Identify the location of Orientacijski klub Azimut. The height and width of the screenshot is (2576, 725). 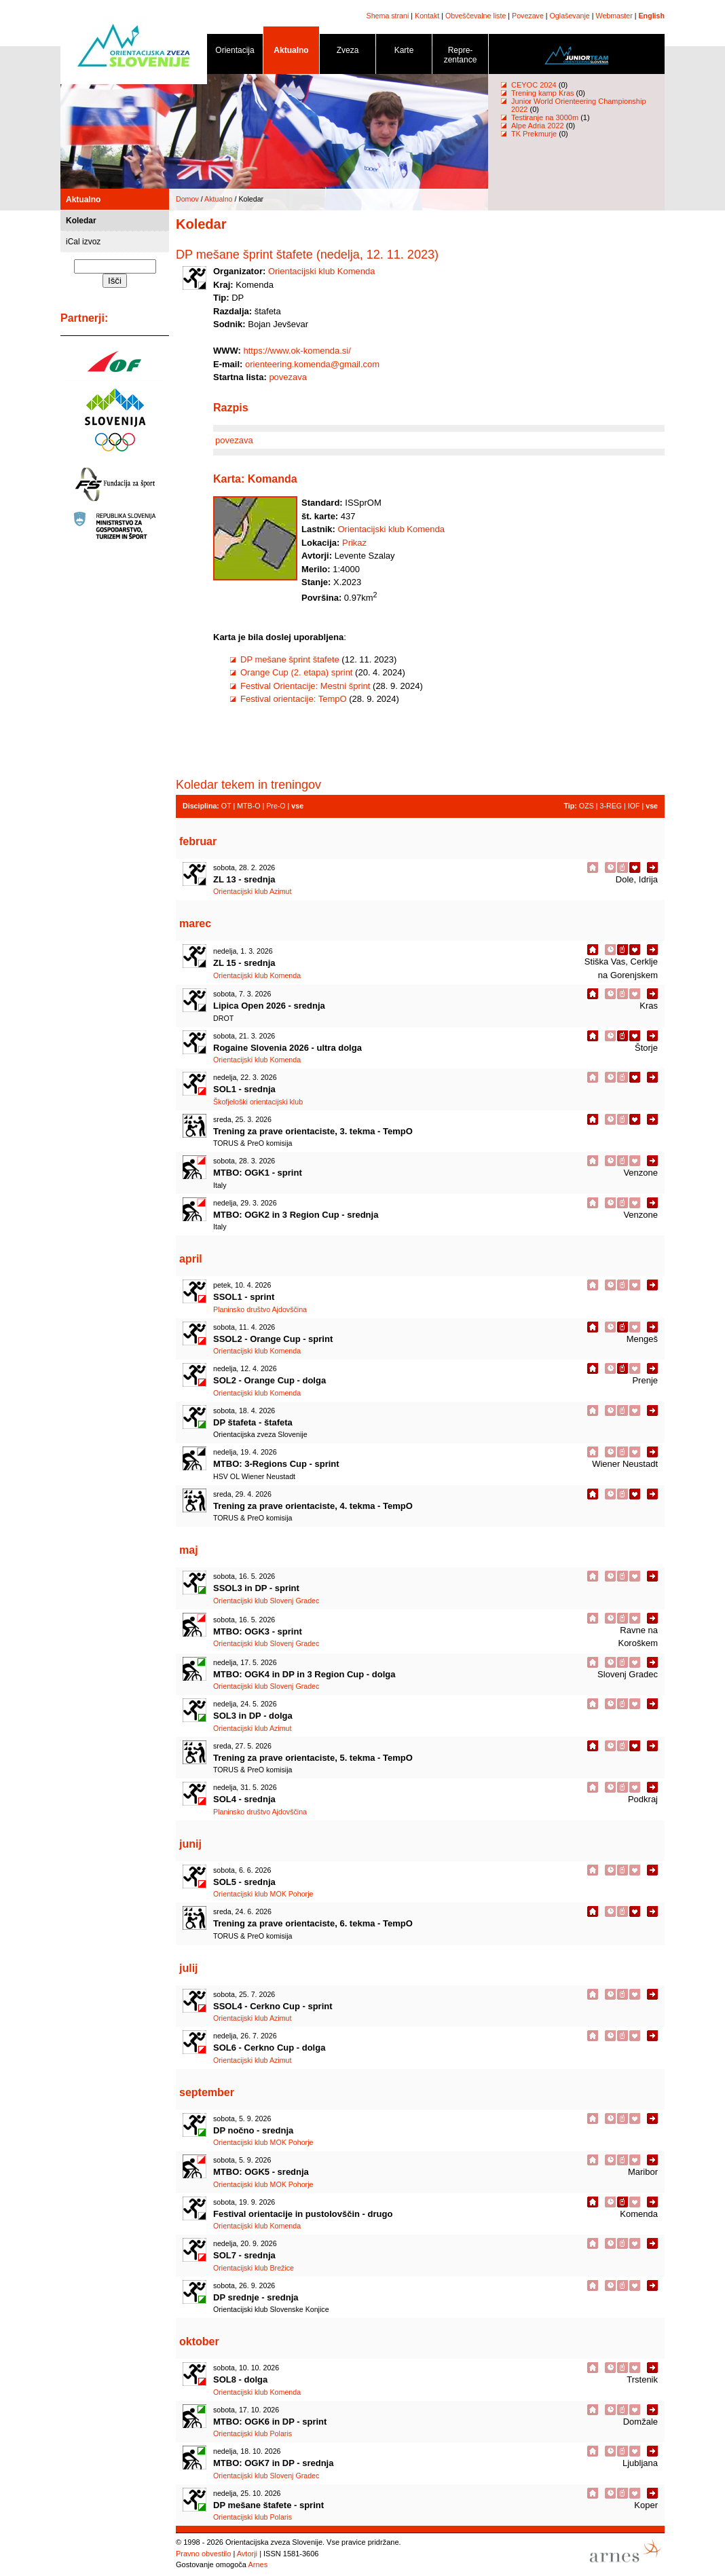
(252, 891).